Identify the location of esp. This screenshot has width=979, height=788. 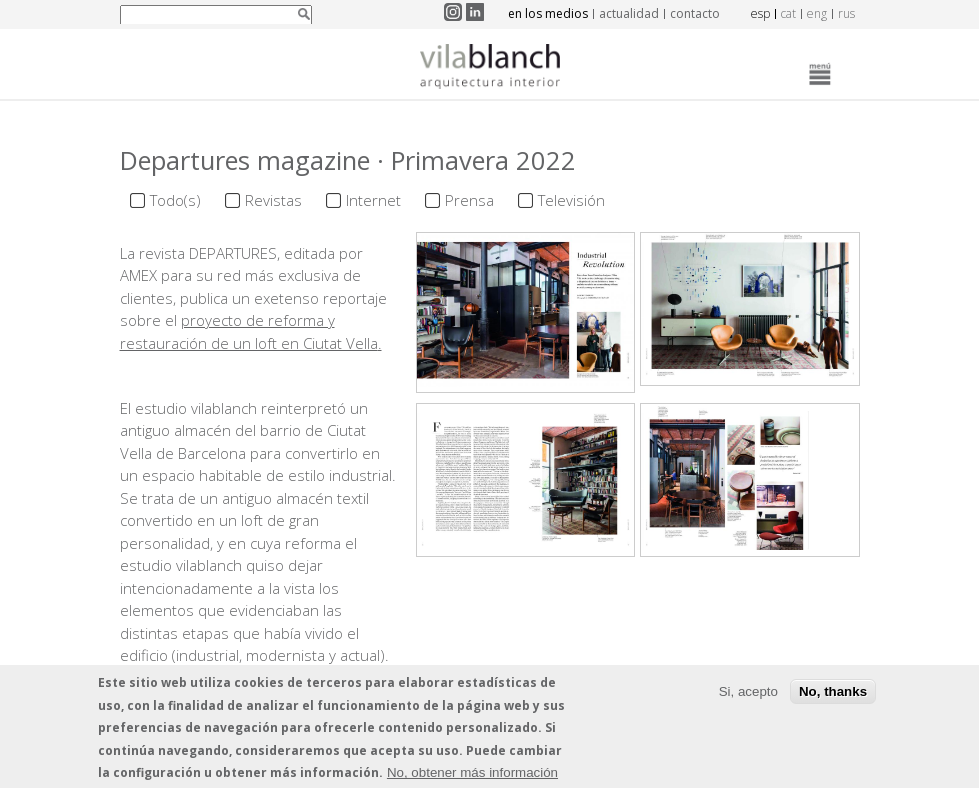
(760, 13).